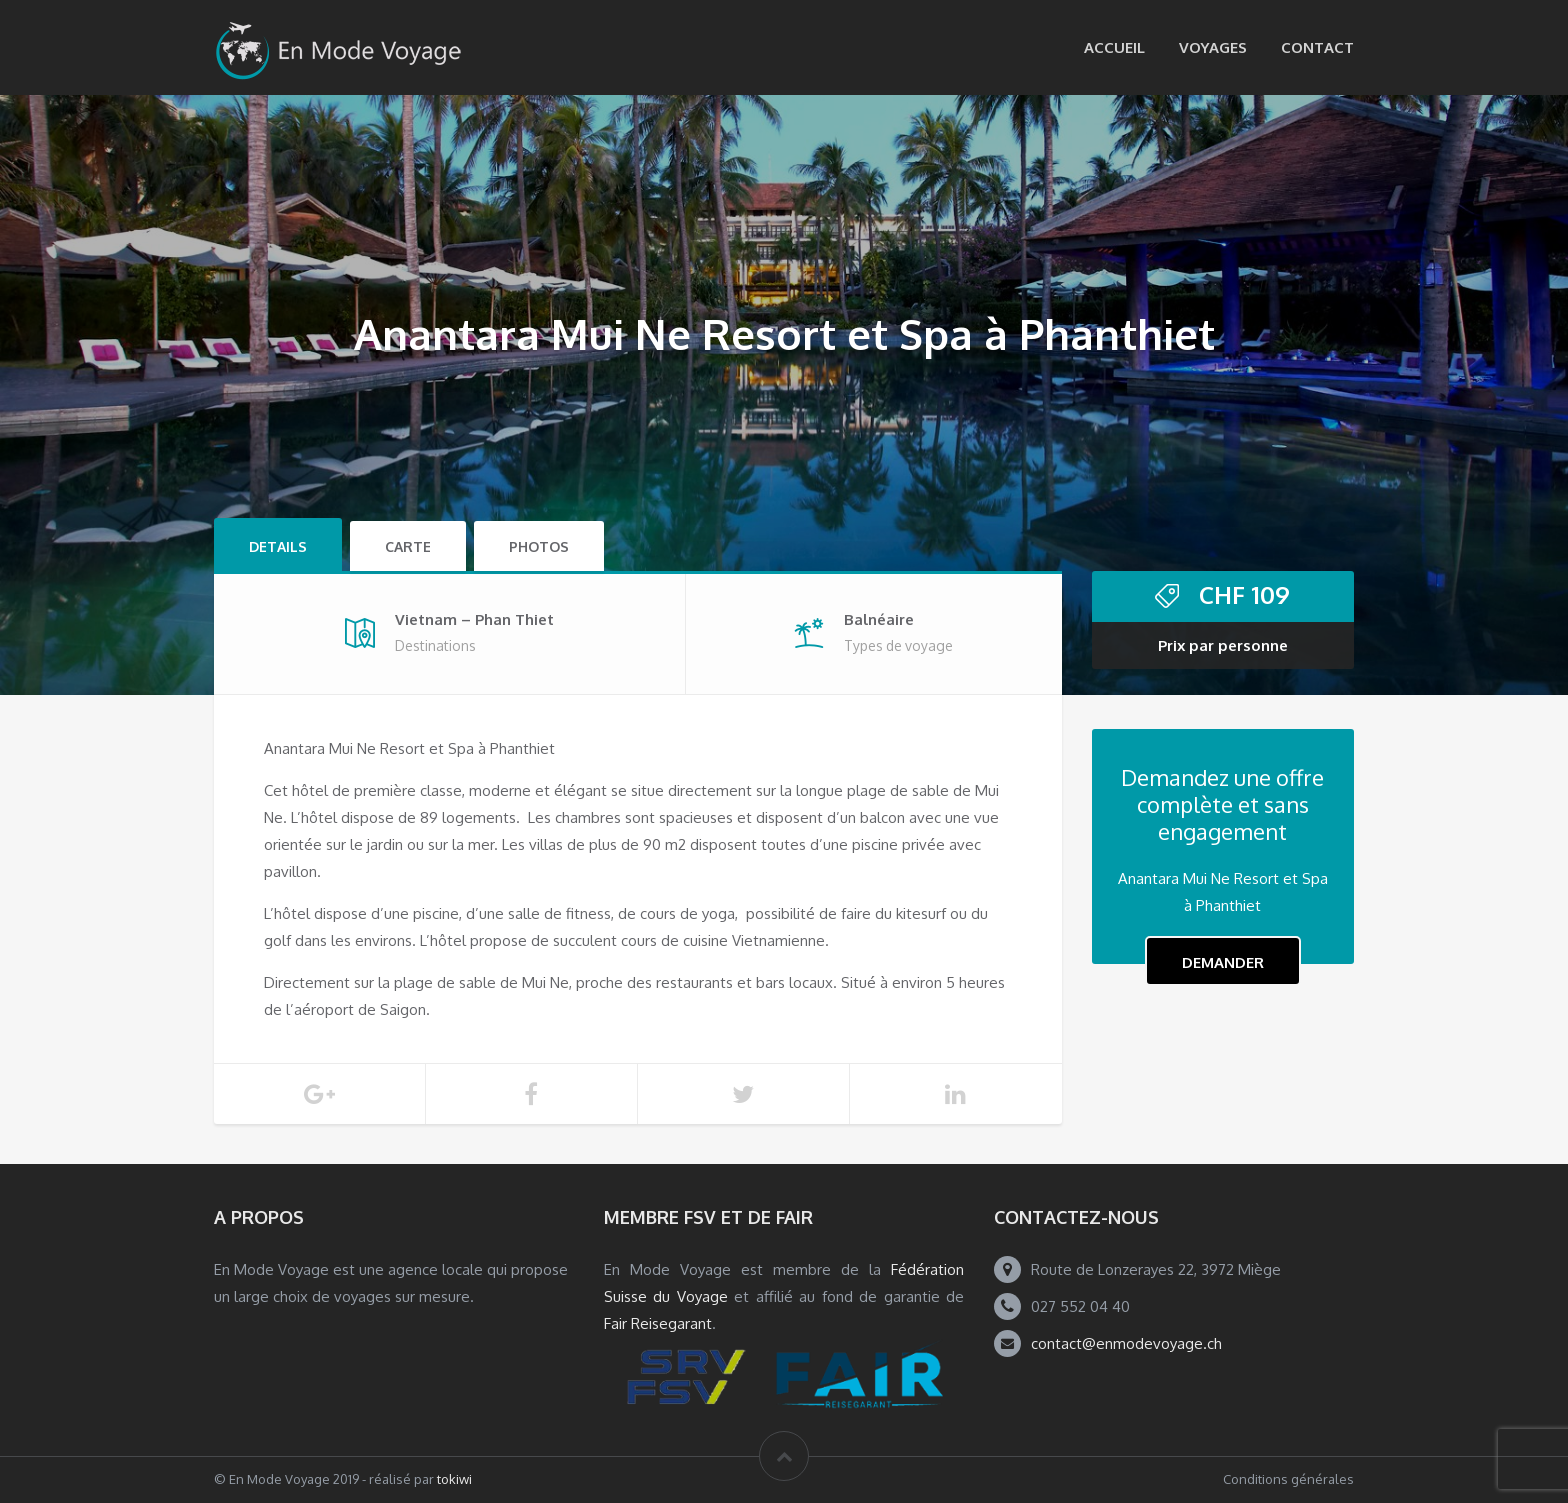 The image size is (1568, 1503). I want to click on Photos, so click(539, 546).